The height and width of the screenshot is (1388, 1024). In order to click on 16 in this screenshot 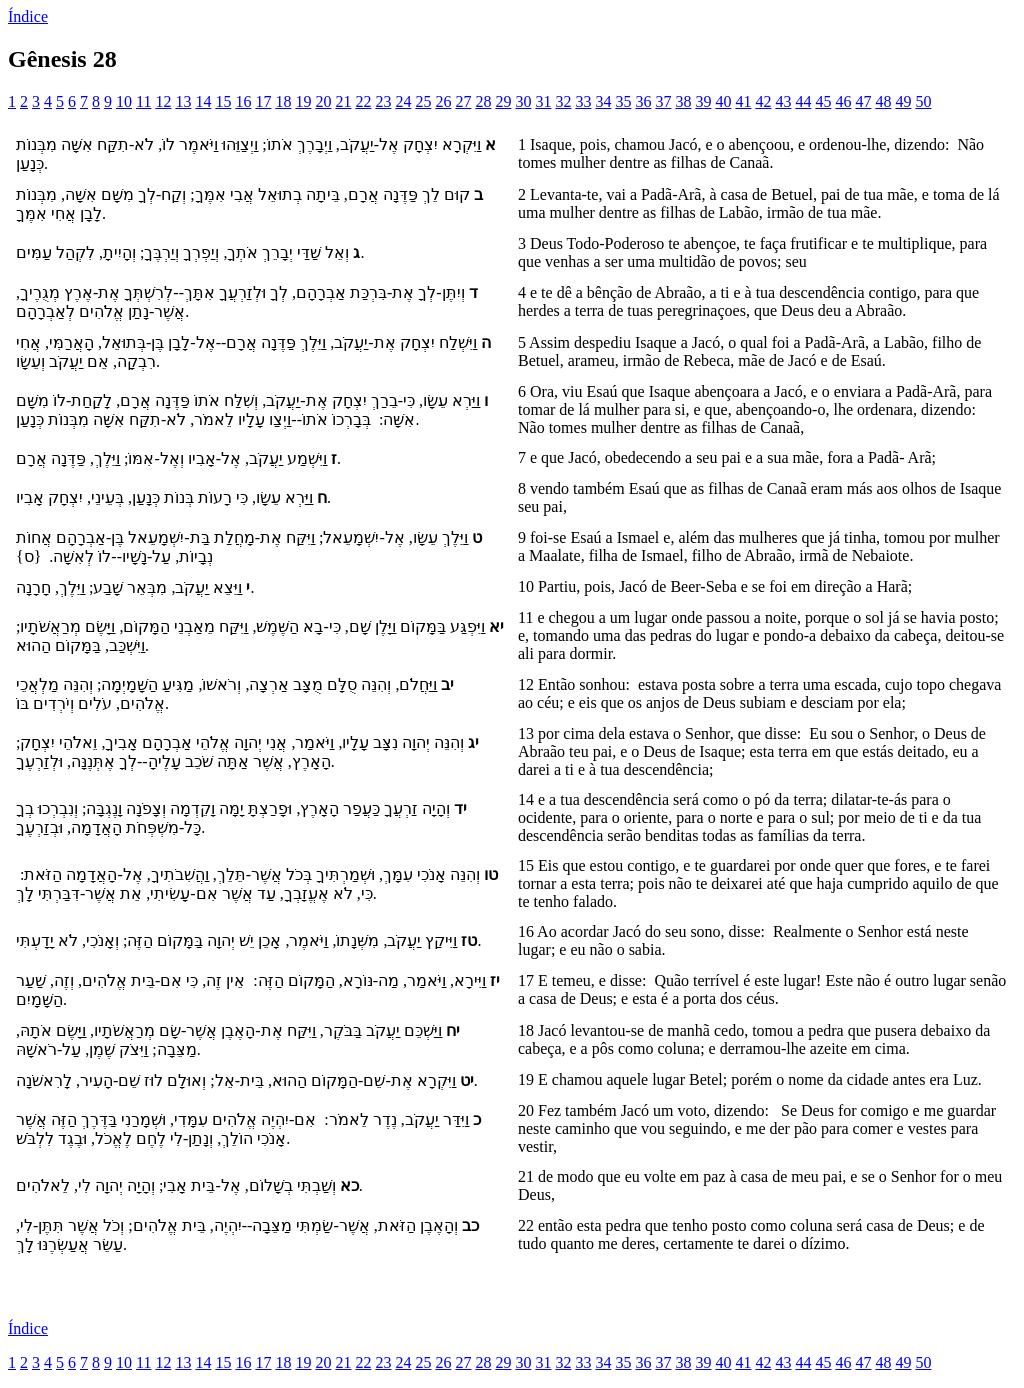, I will do `click(243, 101)`.